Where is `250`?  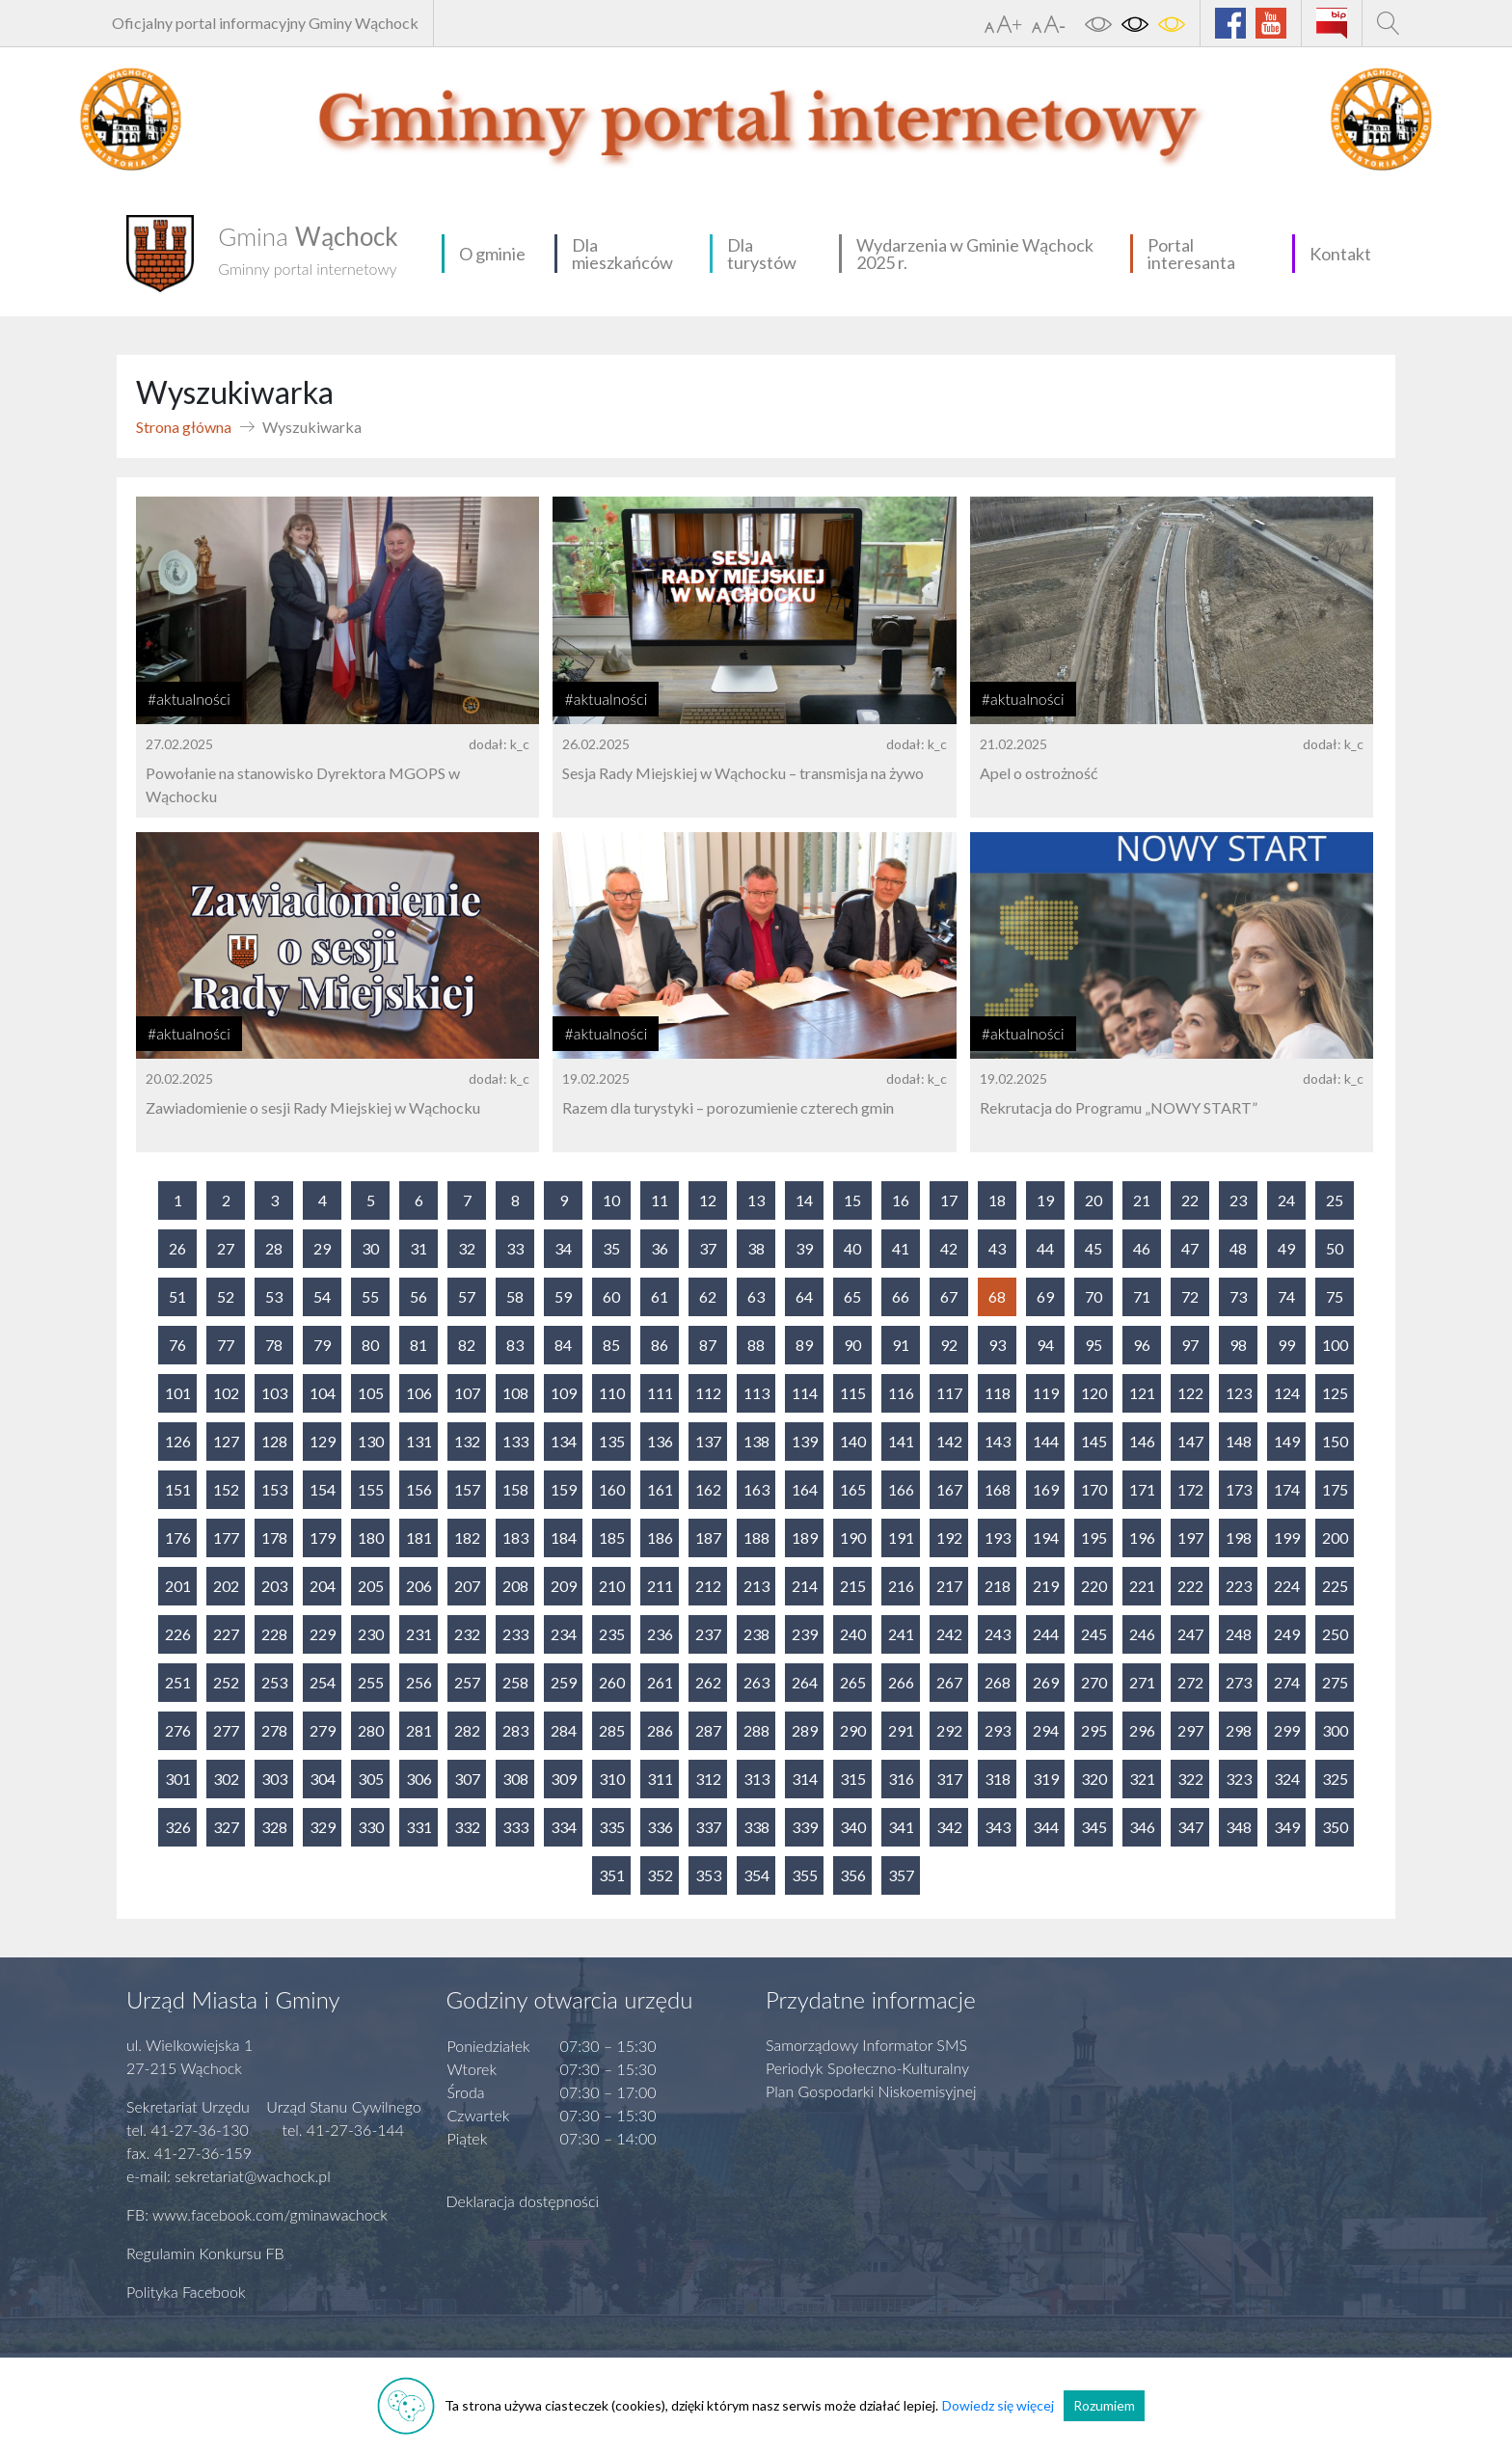 250 is located at coordinates (1335, 1634).